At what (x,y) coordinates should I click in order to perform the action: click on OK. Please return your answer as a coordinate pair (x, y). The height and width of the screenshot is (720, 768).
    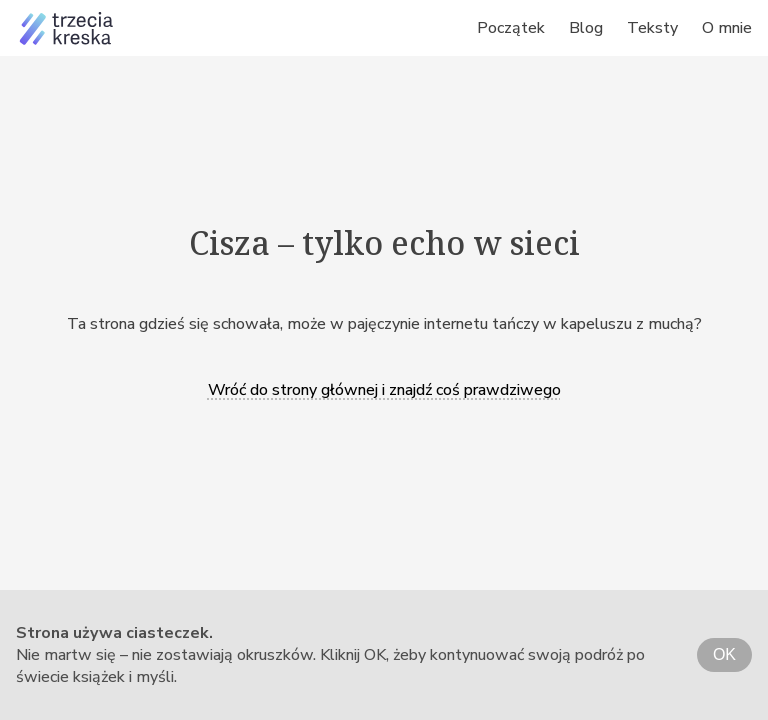
    Looking at the image, I should click on (724, 654).